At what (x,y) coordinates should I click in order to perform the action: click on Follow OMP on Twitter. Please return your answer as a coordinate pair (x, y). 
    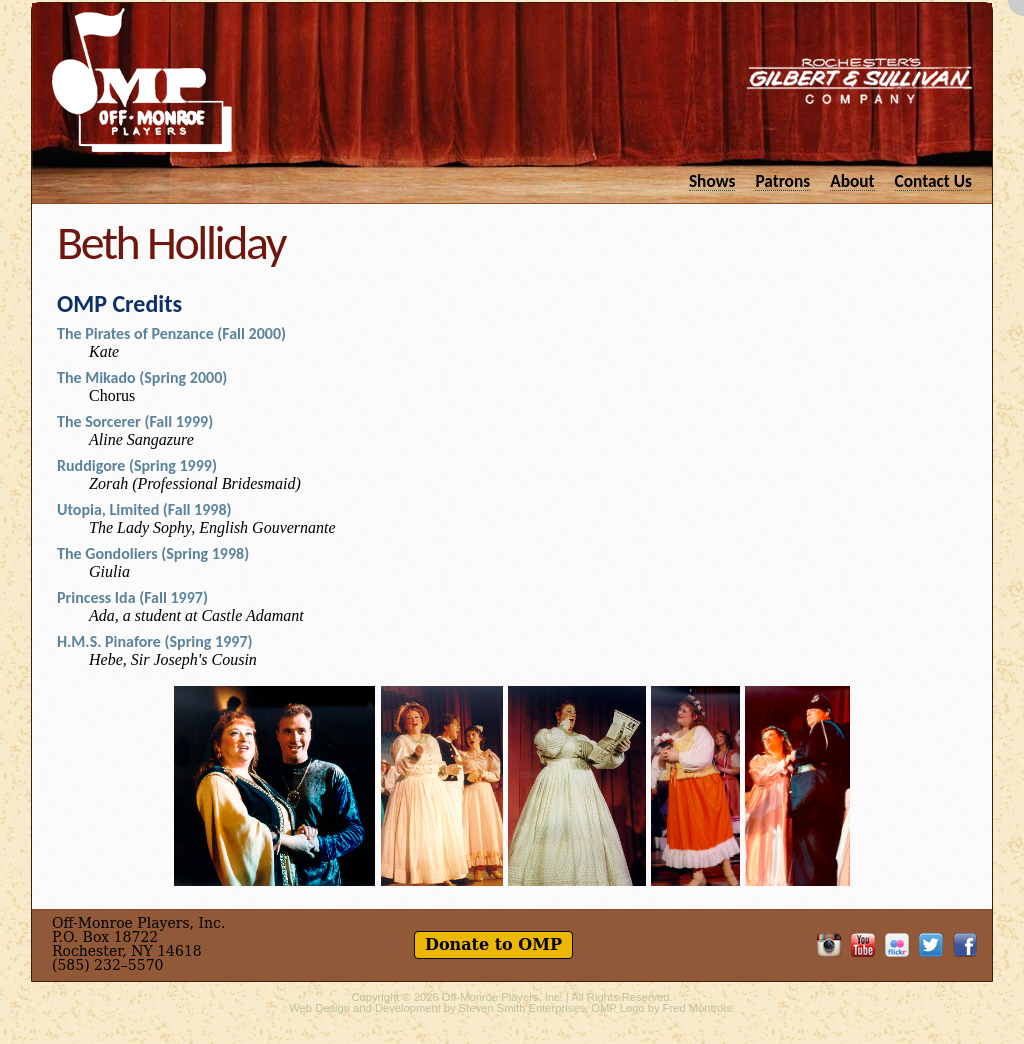
    Looking at the image, I should click on (931, 945).